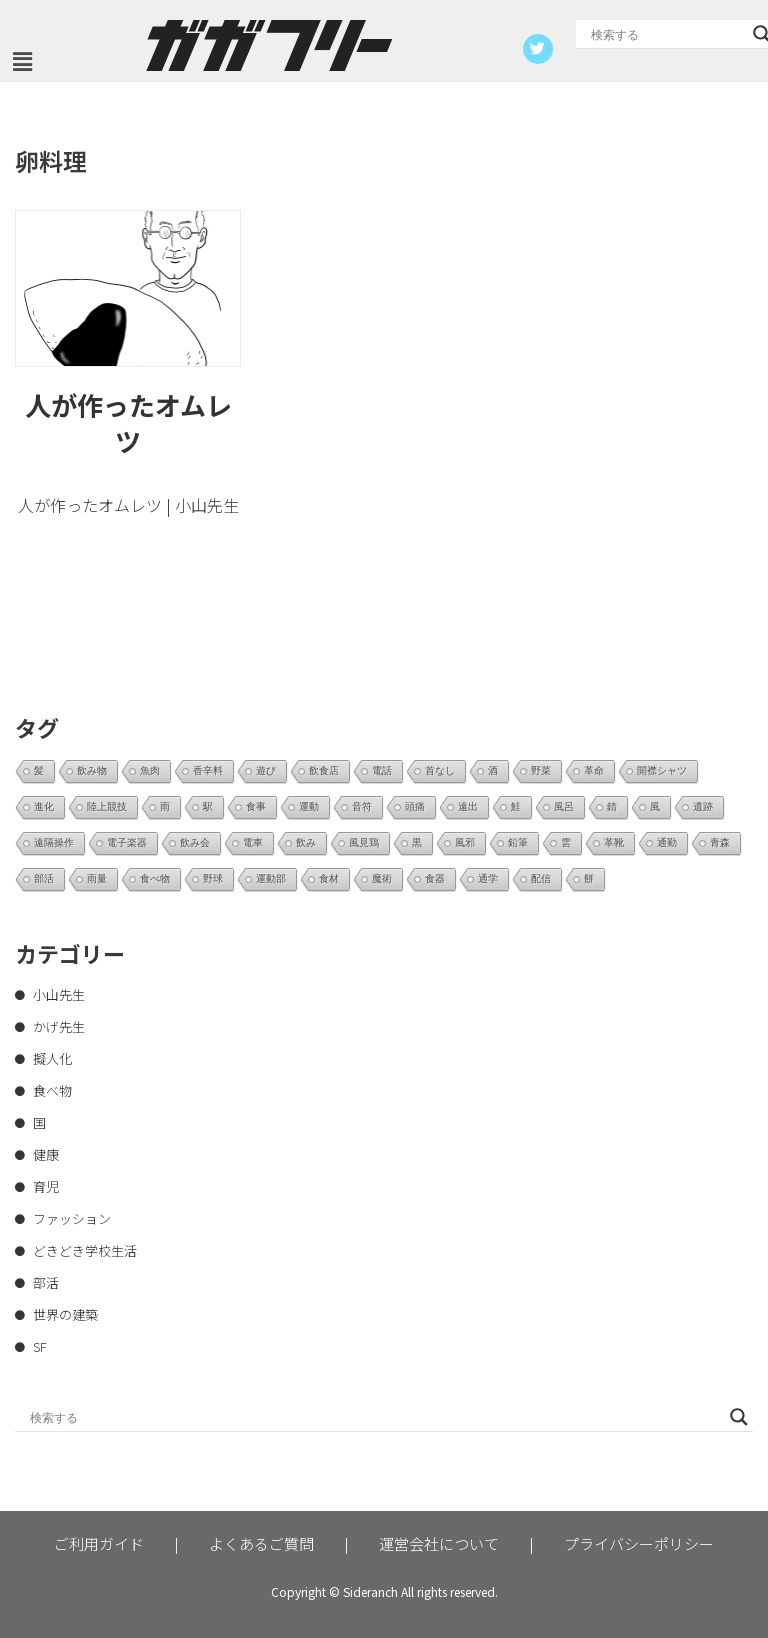  I want to click on 風邪, so click(465, 842).